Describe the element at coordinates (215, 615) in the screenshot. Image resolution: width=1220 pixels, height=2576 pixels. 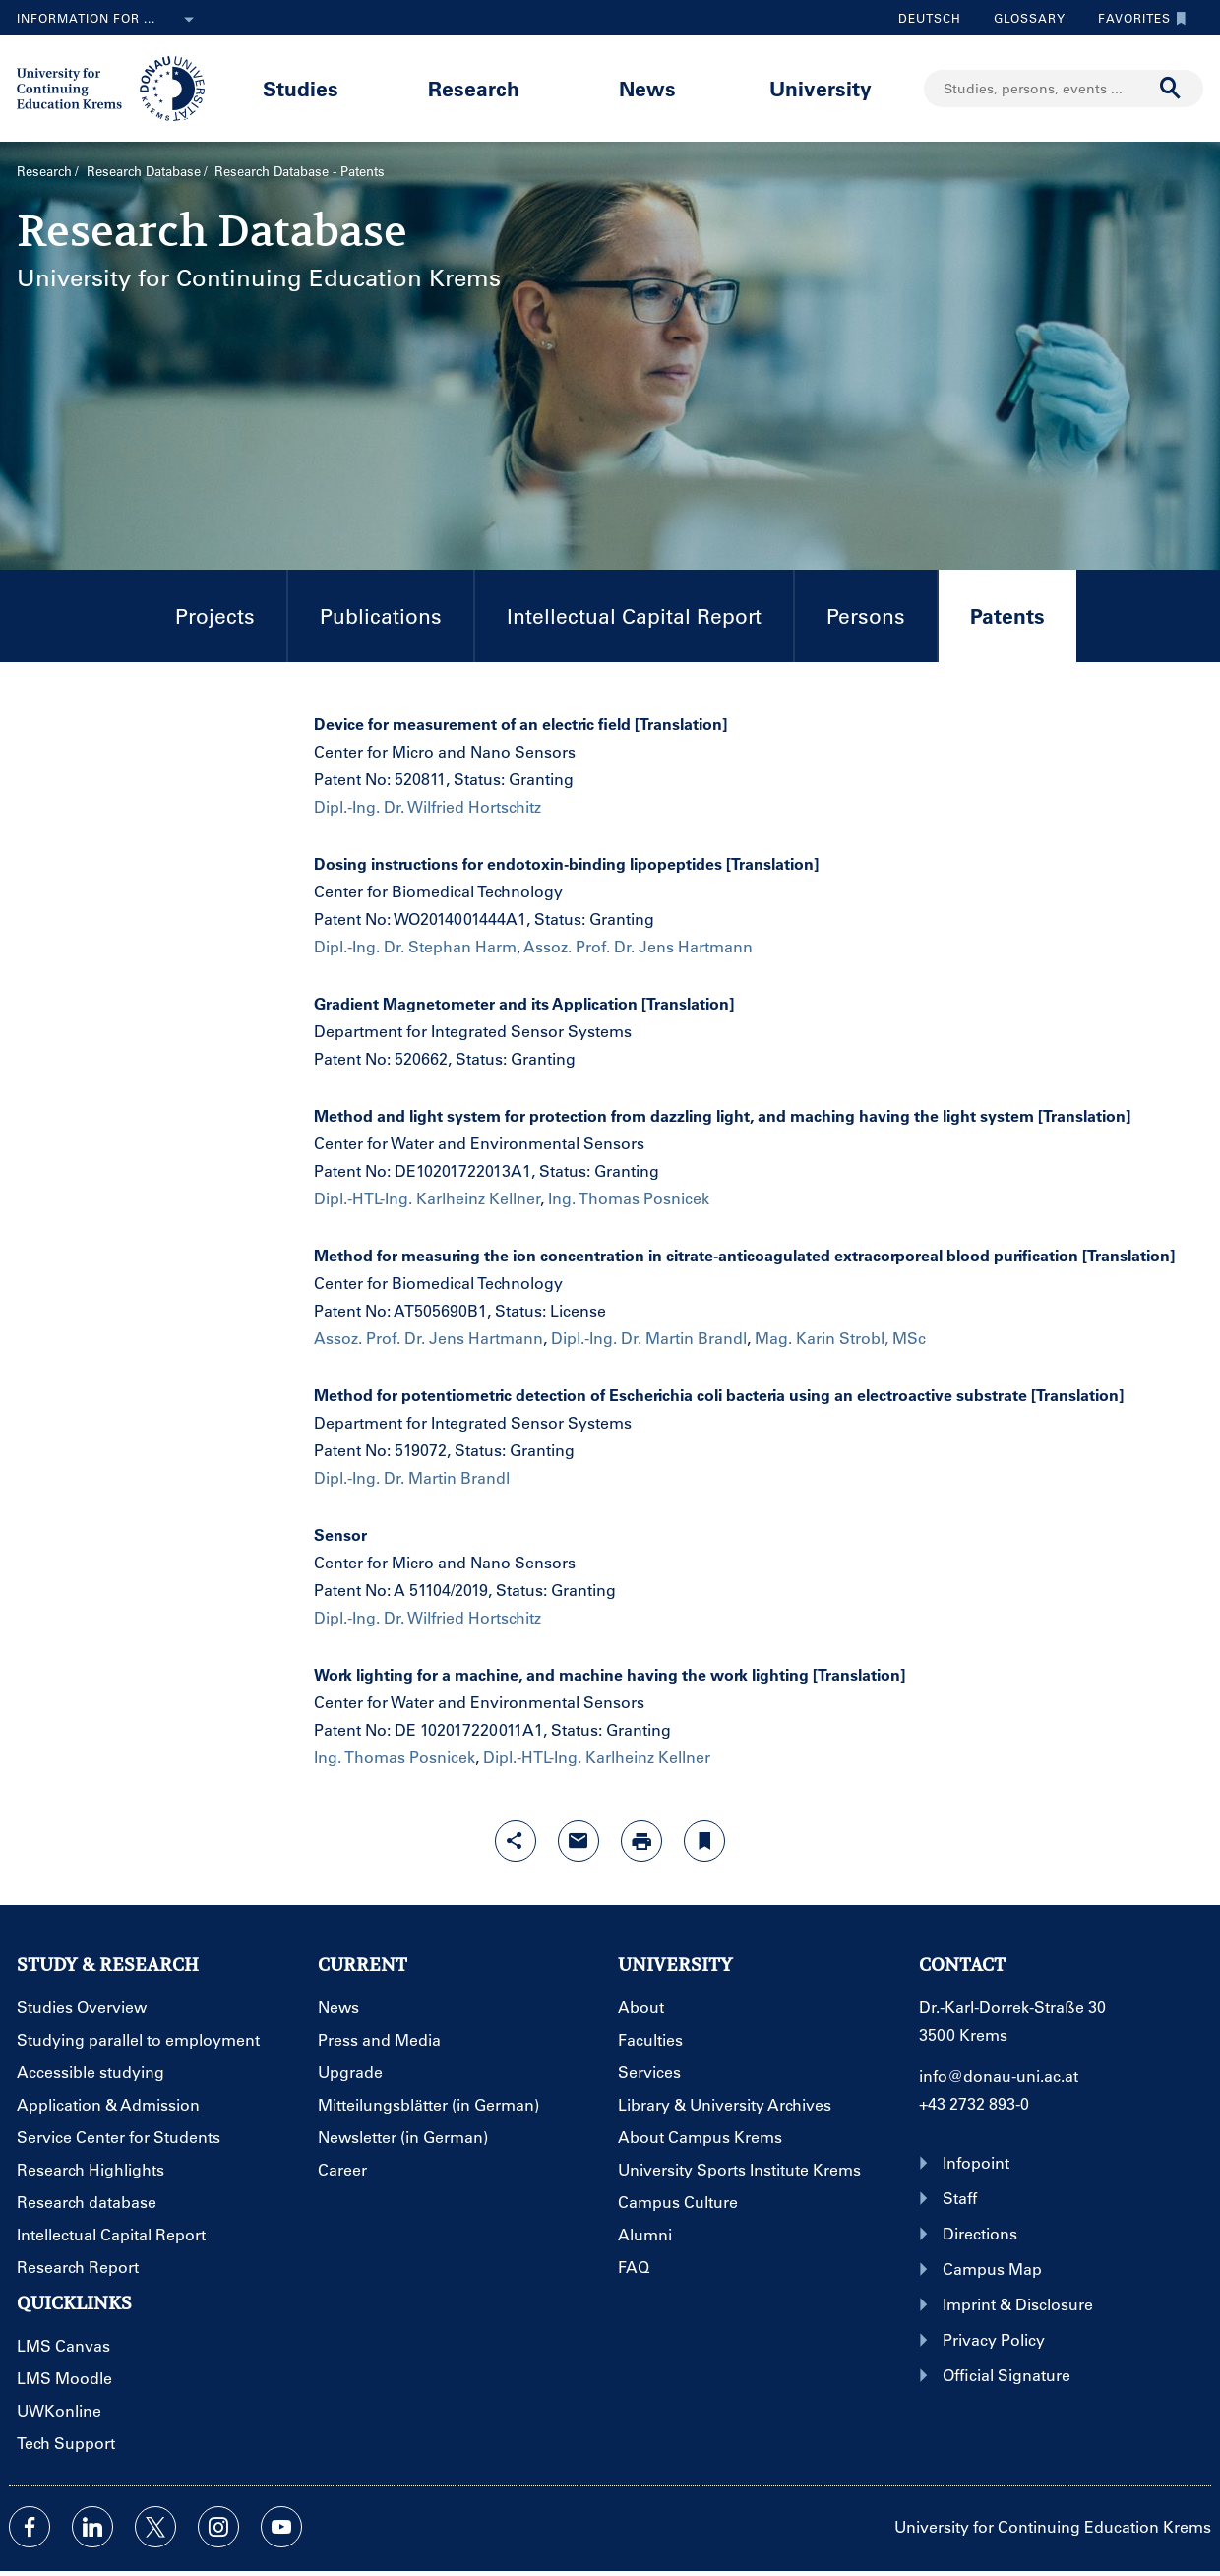
I see `Projects` at that location.